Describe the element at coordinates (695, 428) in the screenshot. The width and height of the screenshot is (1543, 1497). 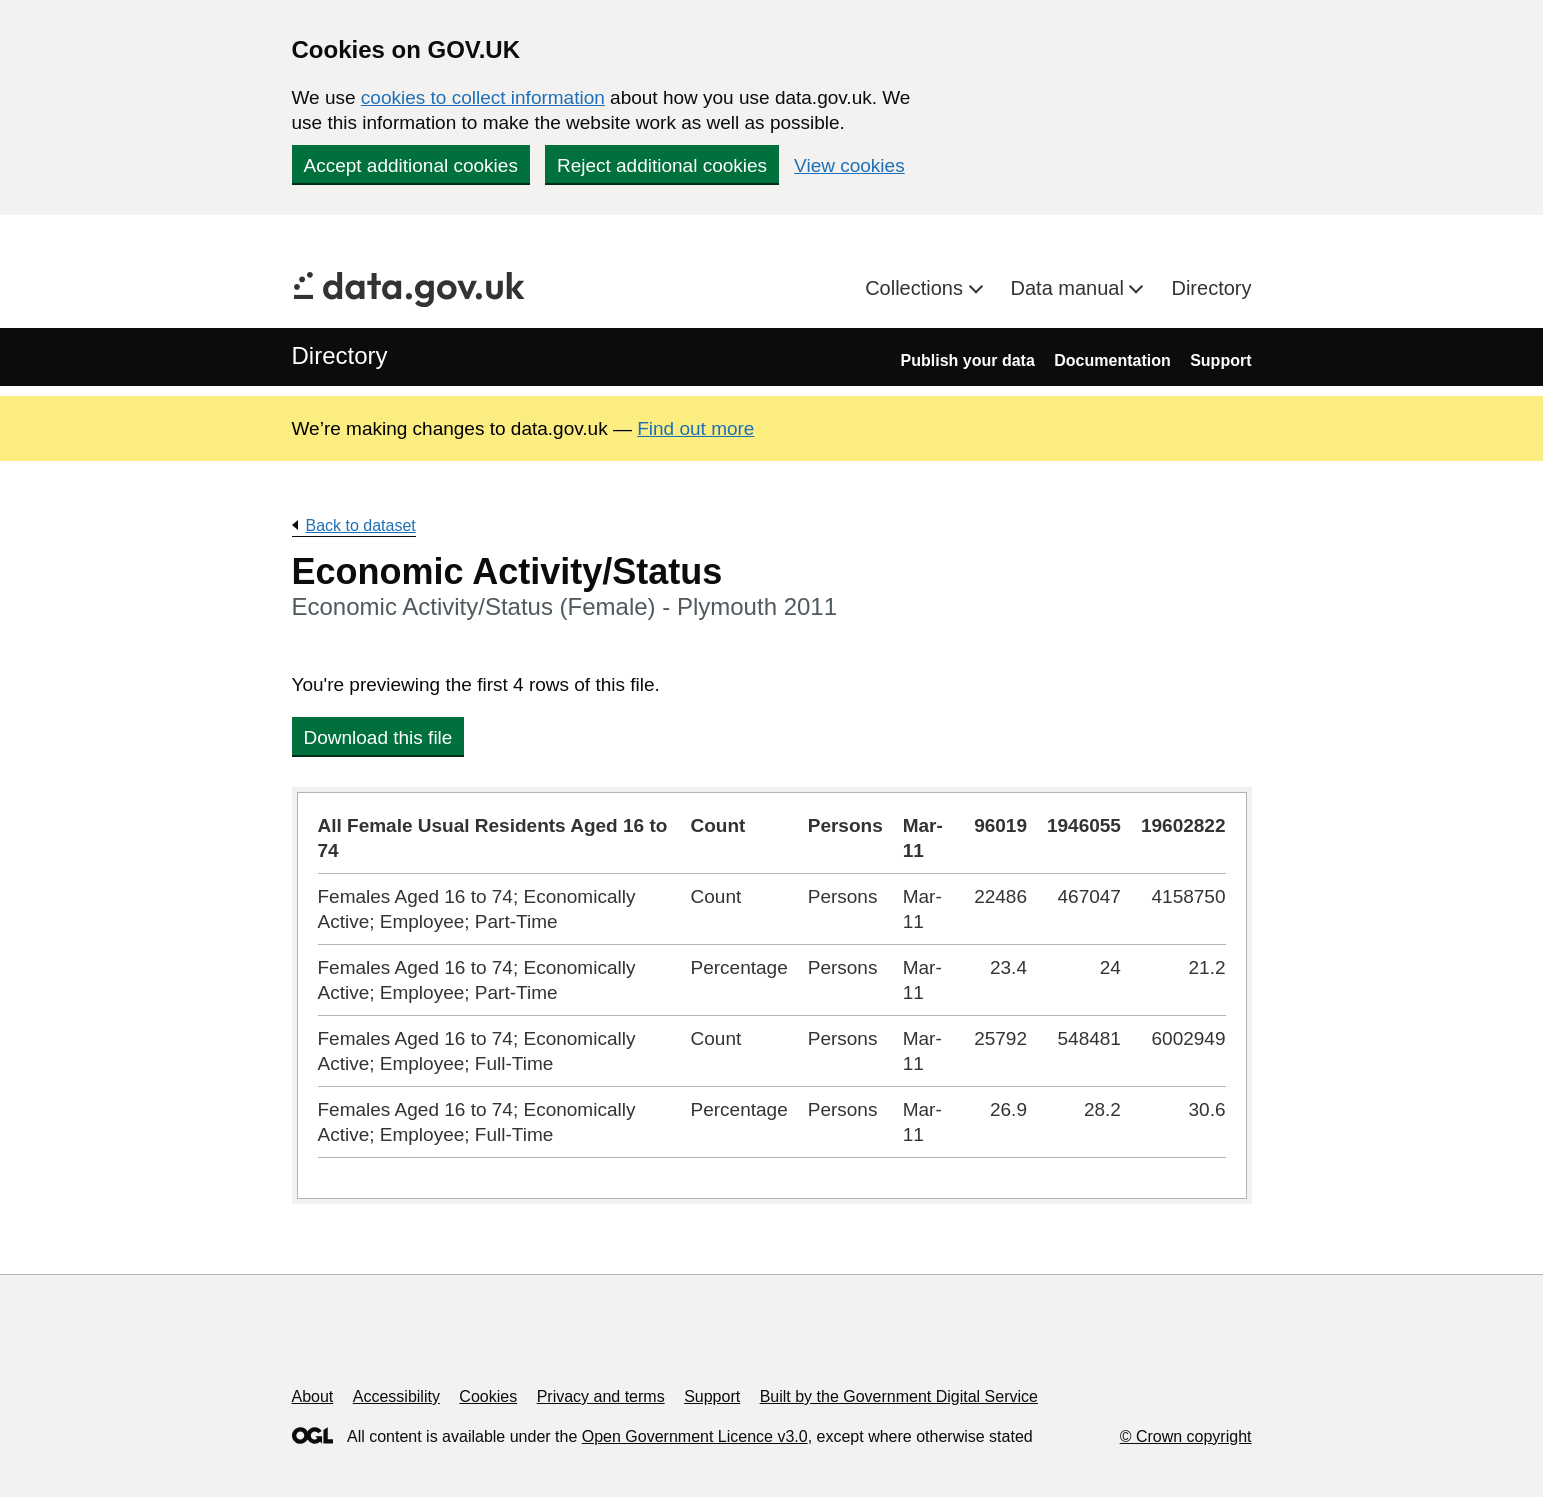
I see `Find out more` at that location.